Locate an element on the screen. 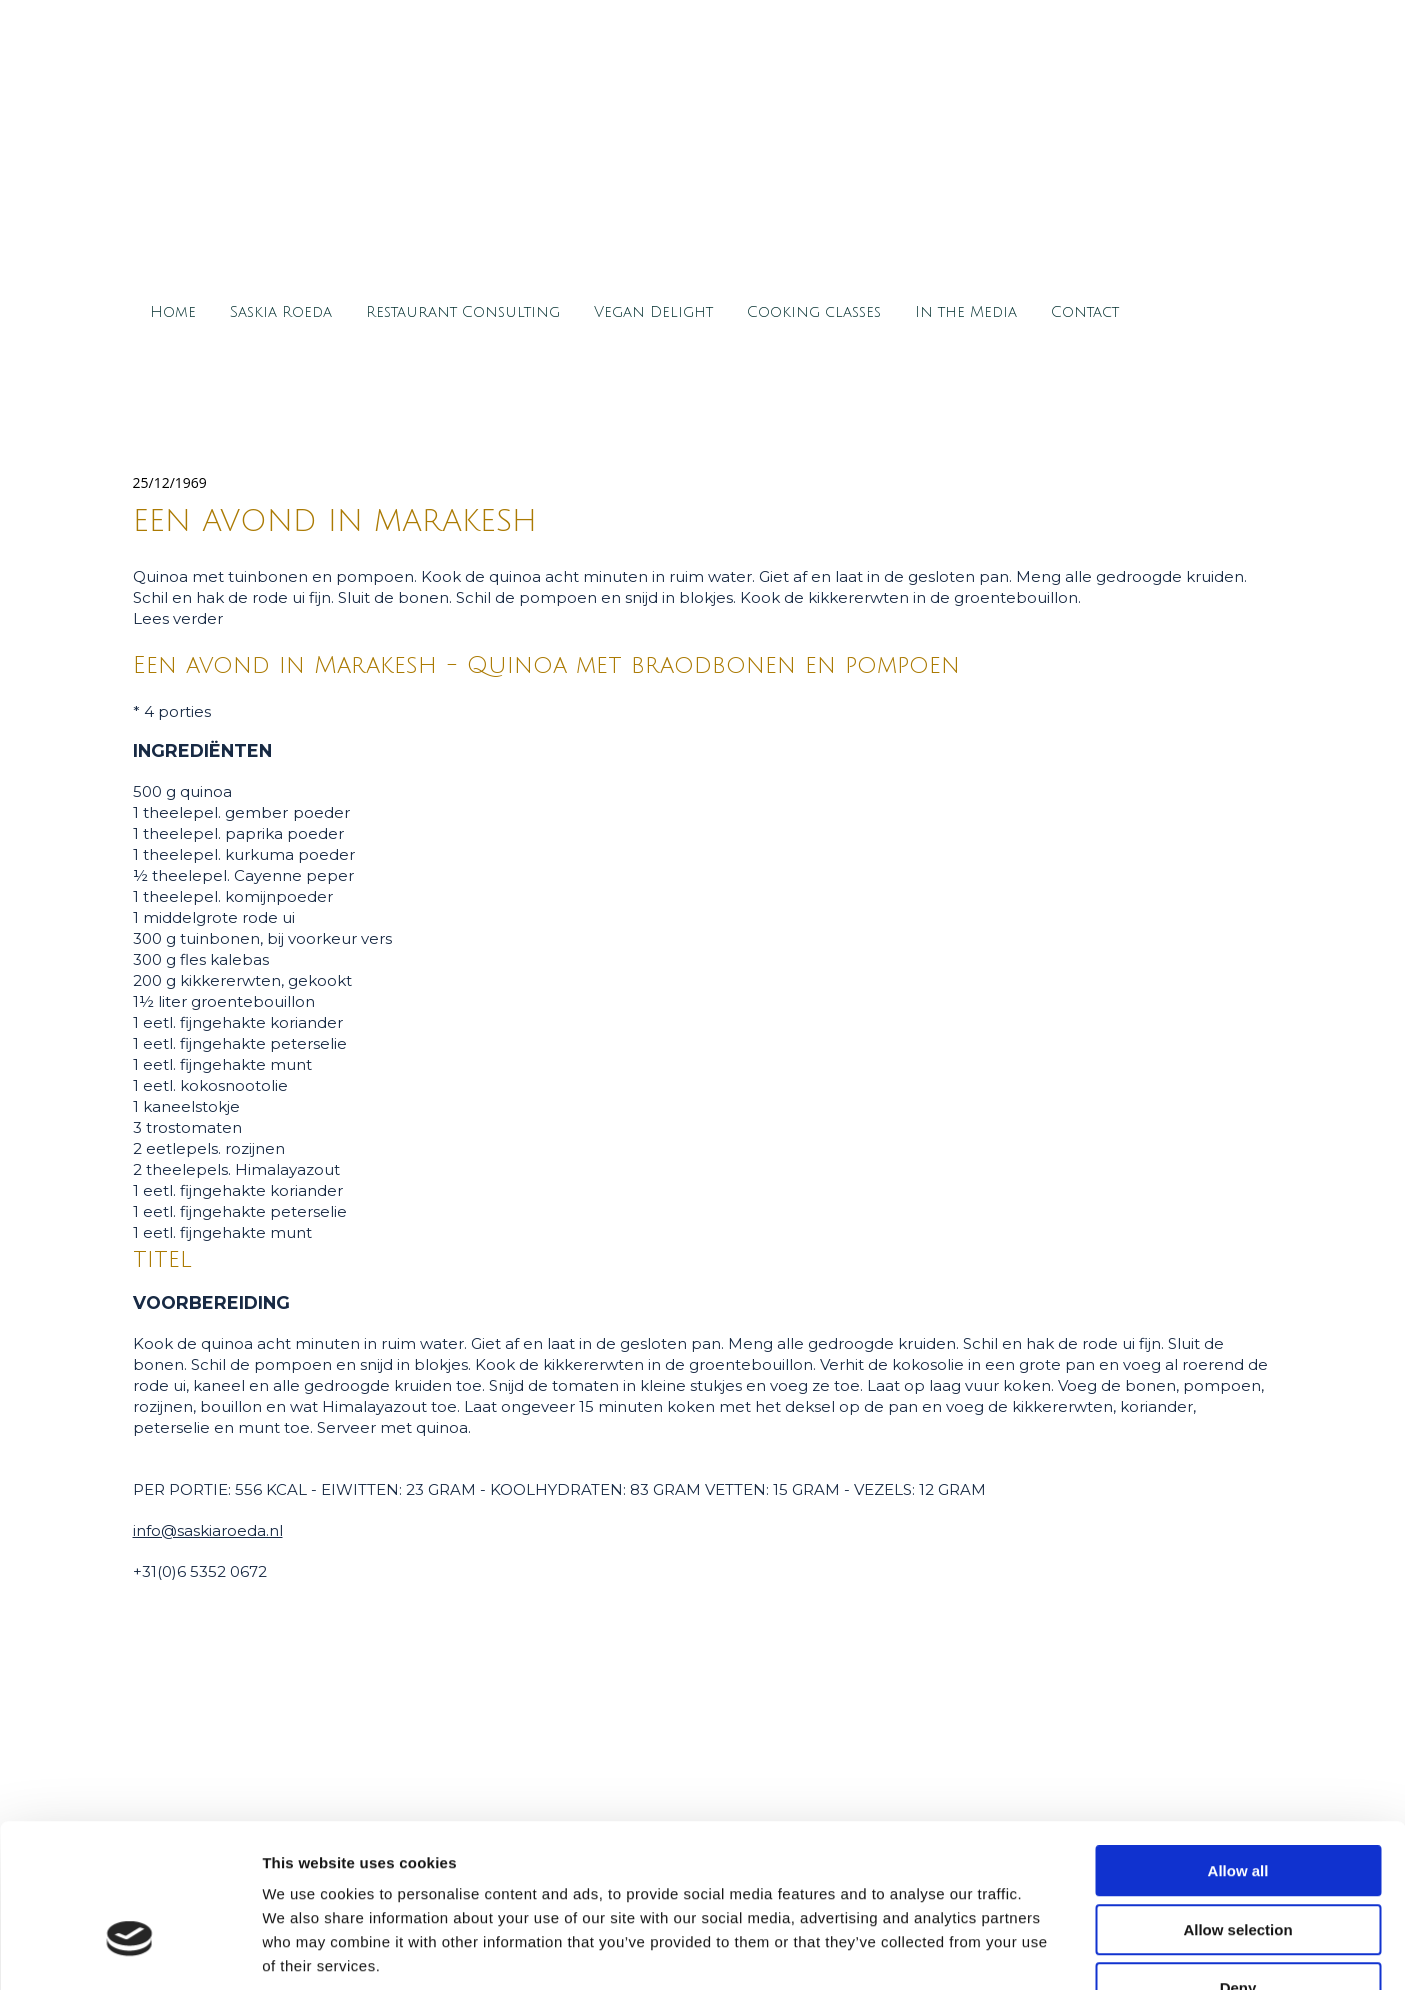 The height and width of the screenshot is (1990, 1405). Restaurant Consulting is located at coordinates (463, 312).